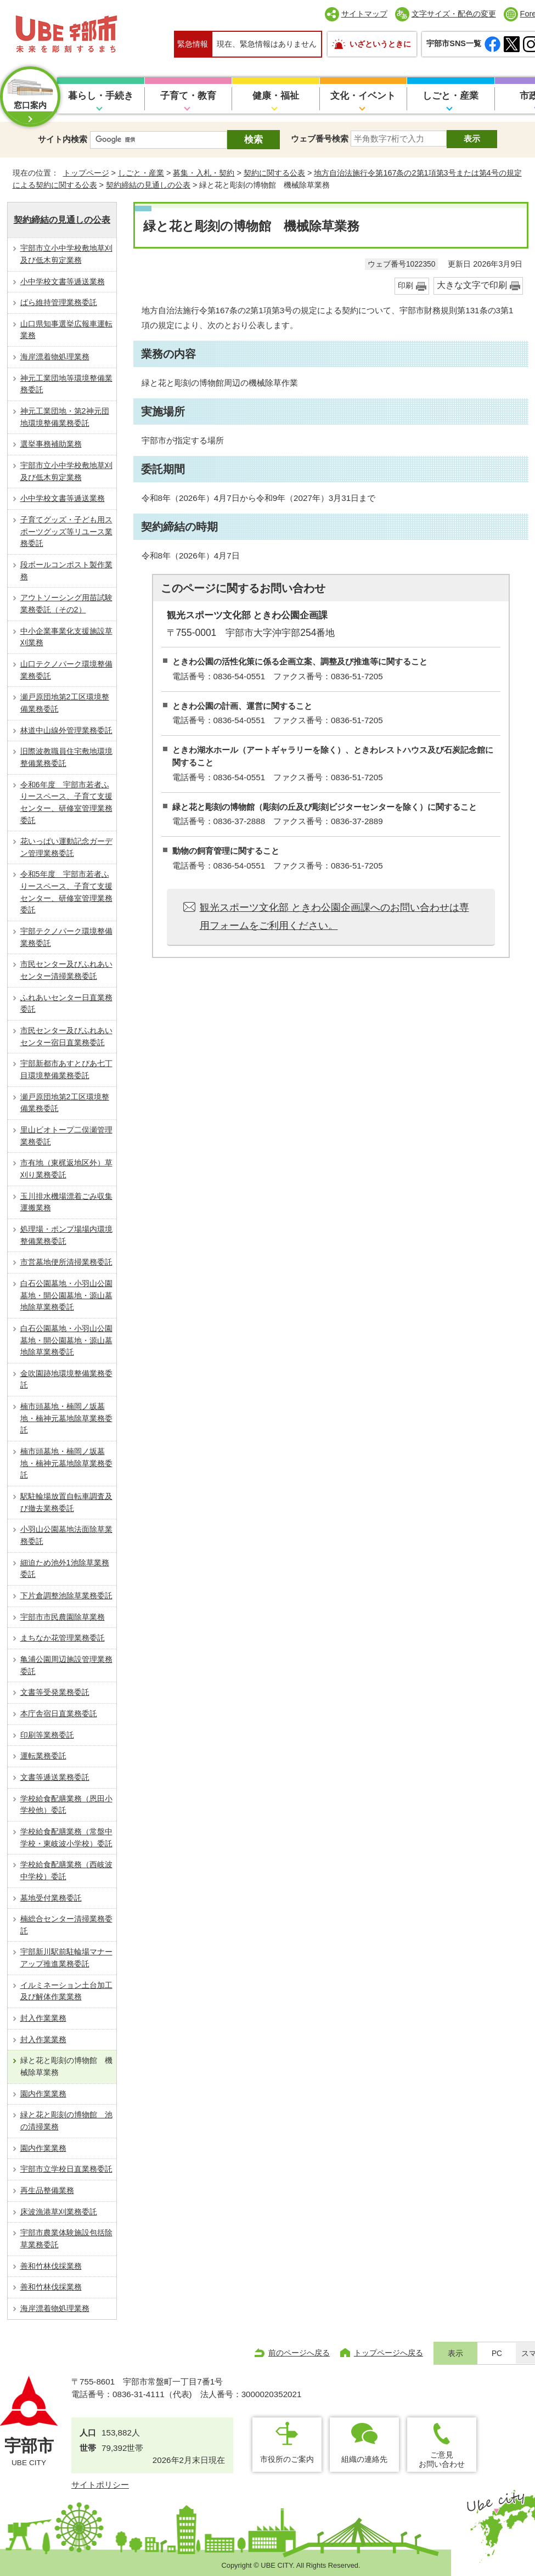  What do you see at coordinates (66, 1665) in the screenshot?
I see `亀浦公園周辺施設管理業務委託` at bounding box center [66, 1665].